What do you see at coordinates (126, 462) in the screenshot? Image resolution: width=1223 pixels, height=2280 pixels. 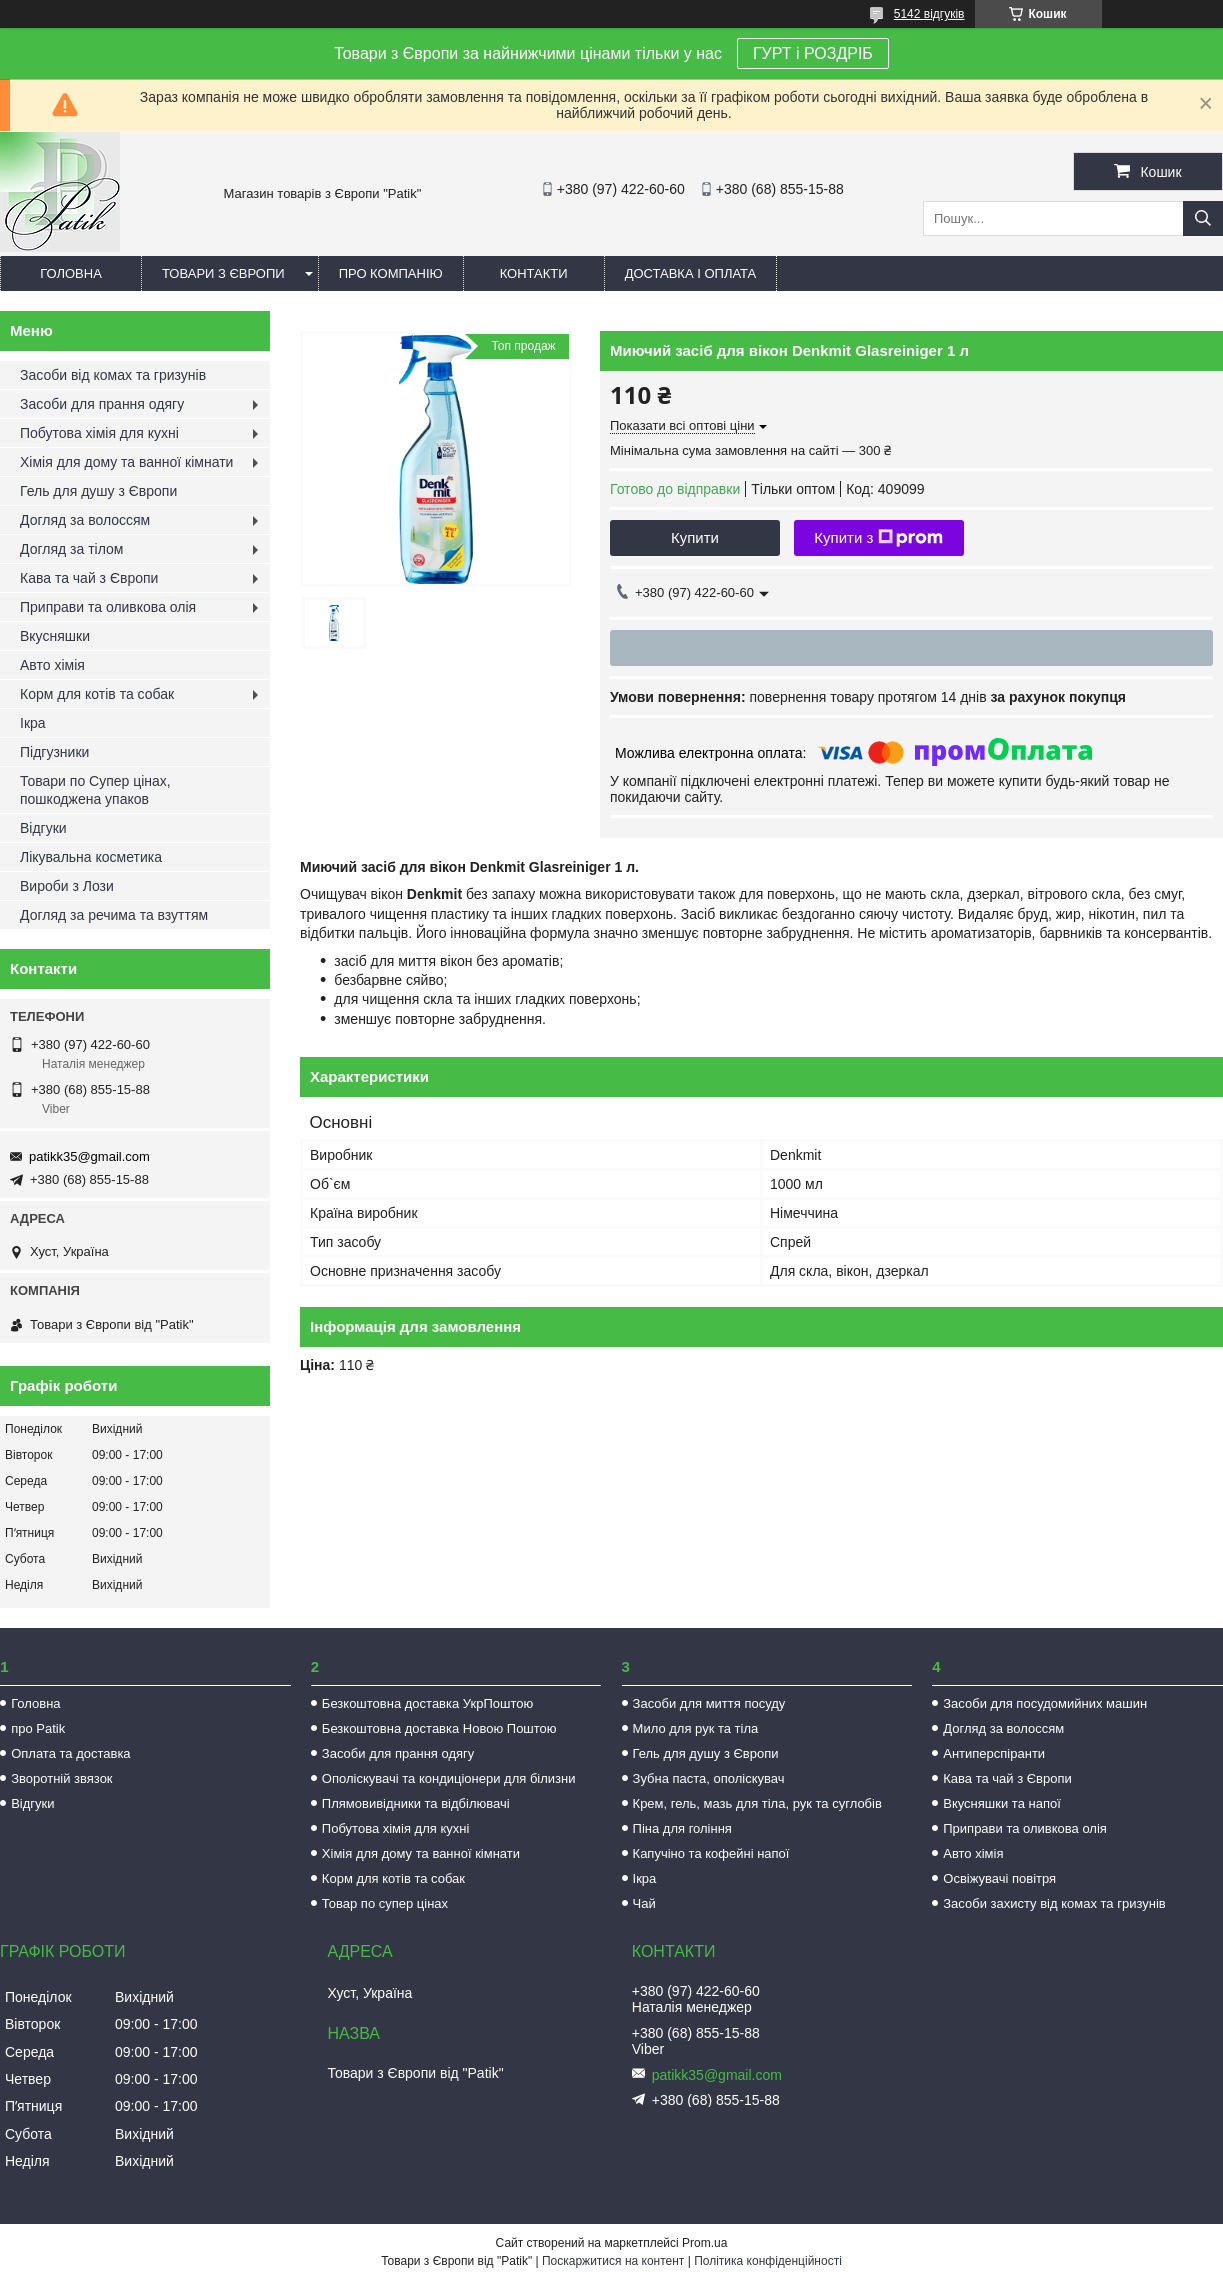 I see `Хімія для дому та ванної кімнати` at bounding box center [126, 462].